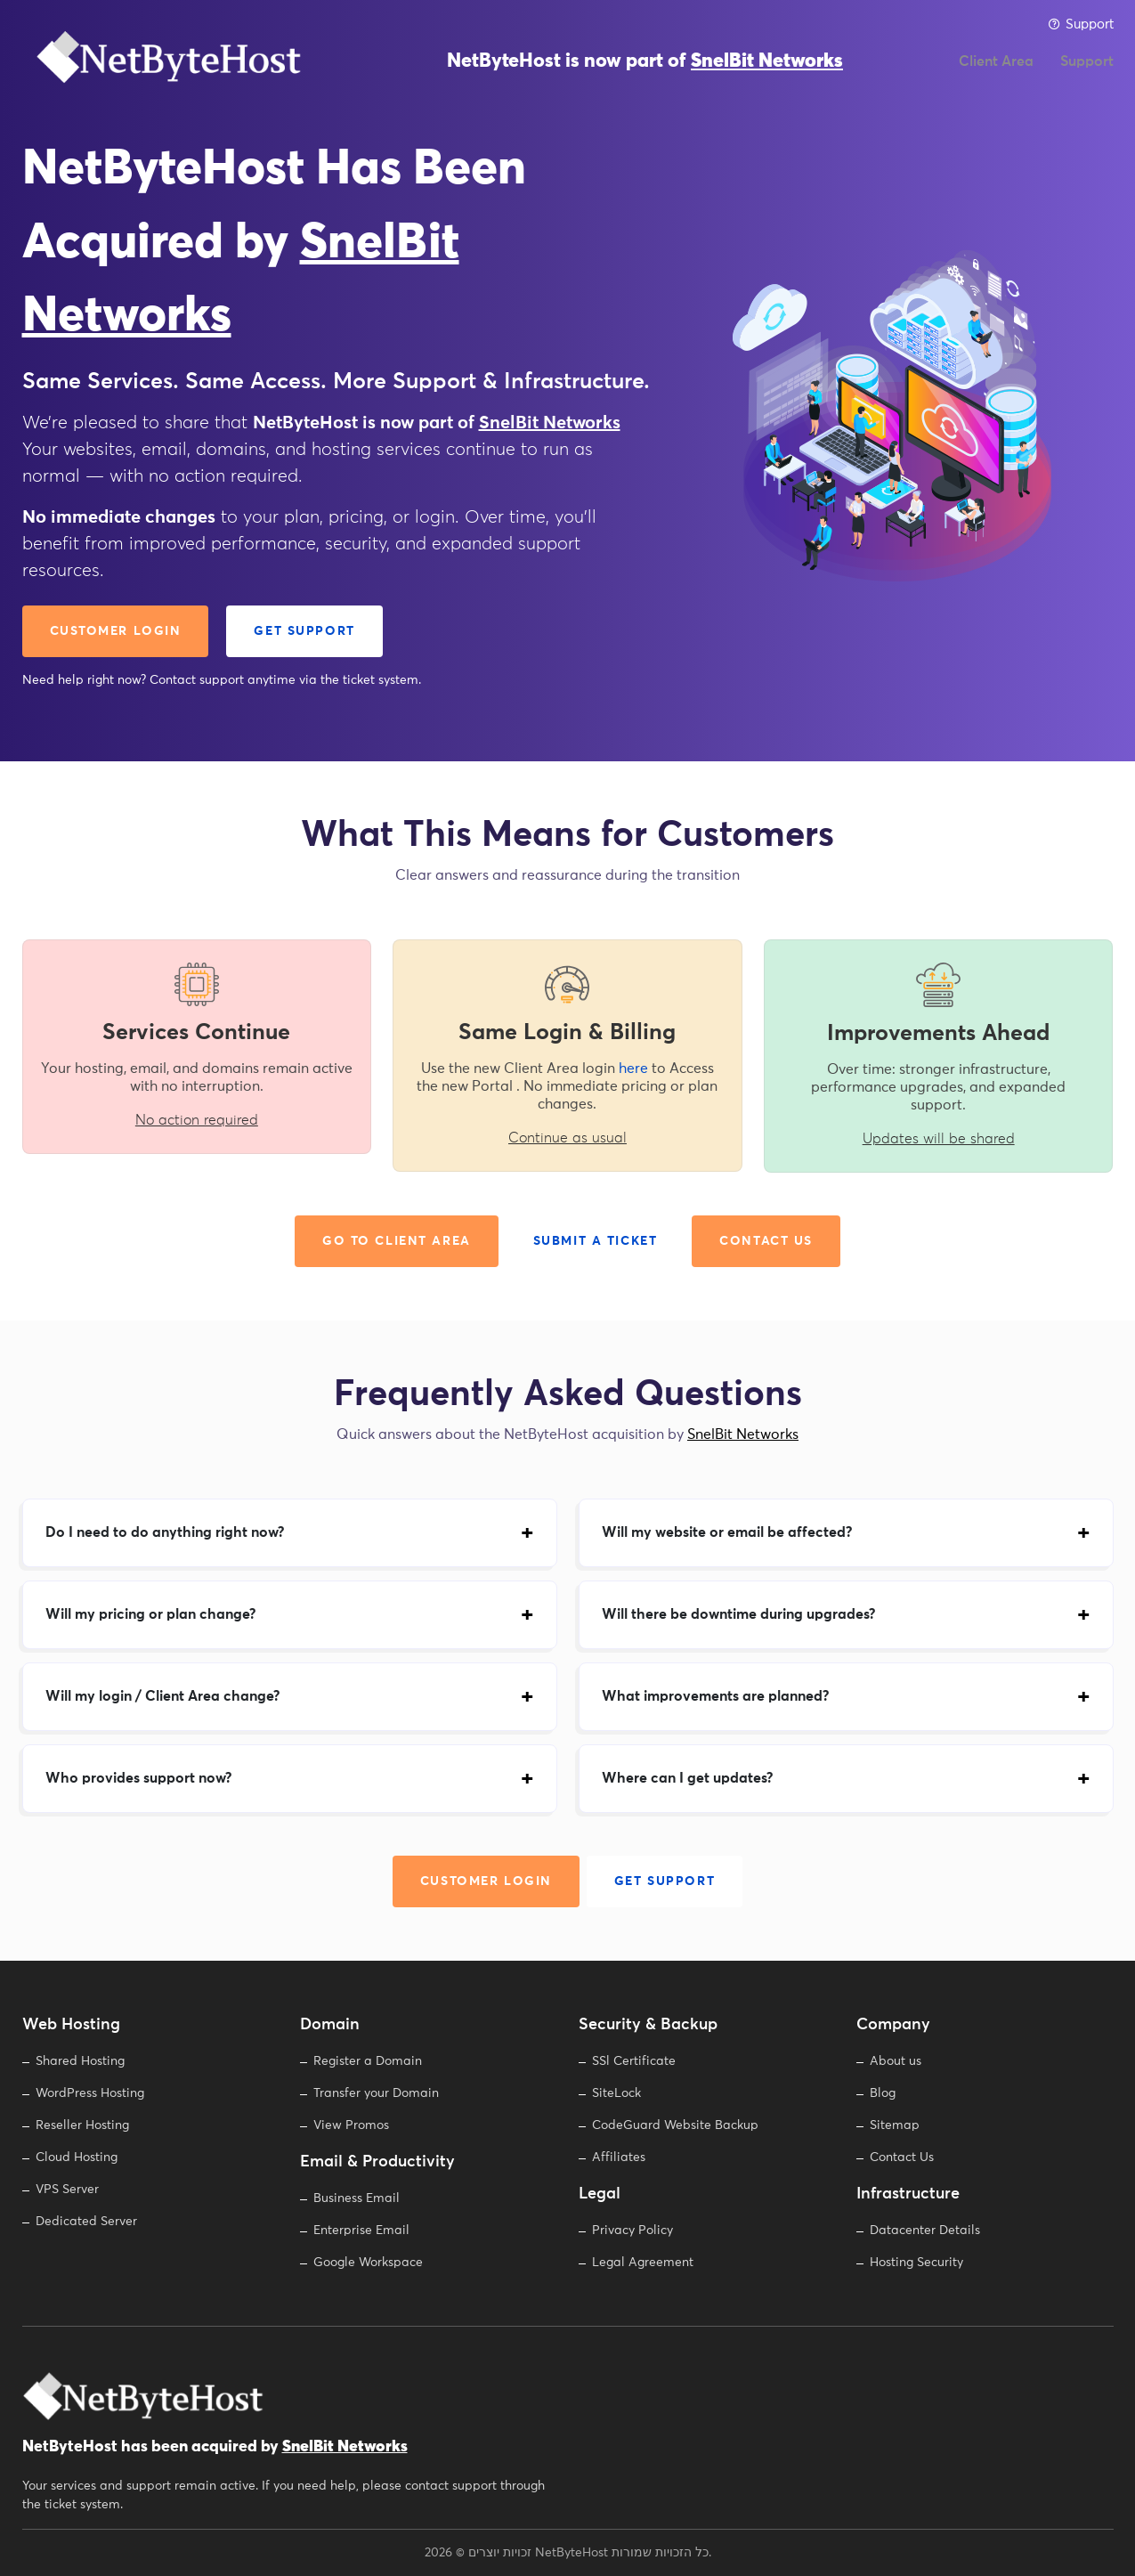 The width and height of the screenshot is (1135, 2576). What do you see at coordinates (116, 631) in the screenshot?
I see `Customer Login` at bounding box center [116, 631].